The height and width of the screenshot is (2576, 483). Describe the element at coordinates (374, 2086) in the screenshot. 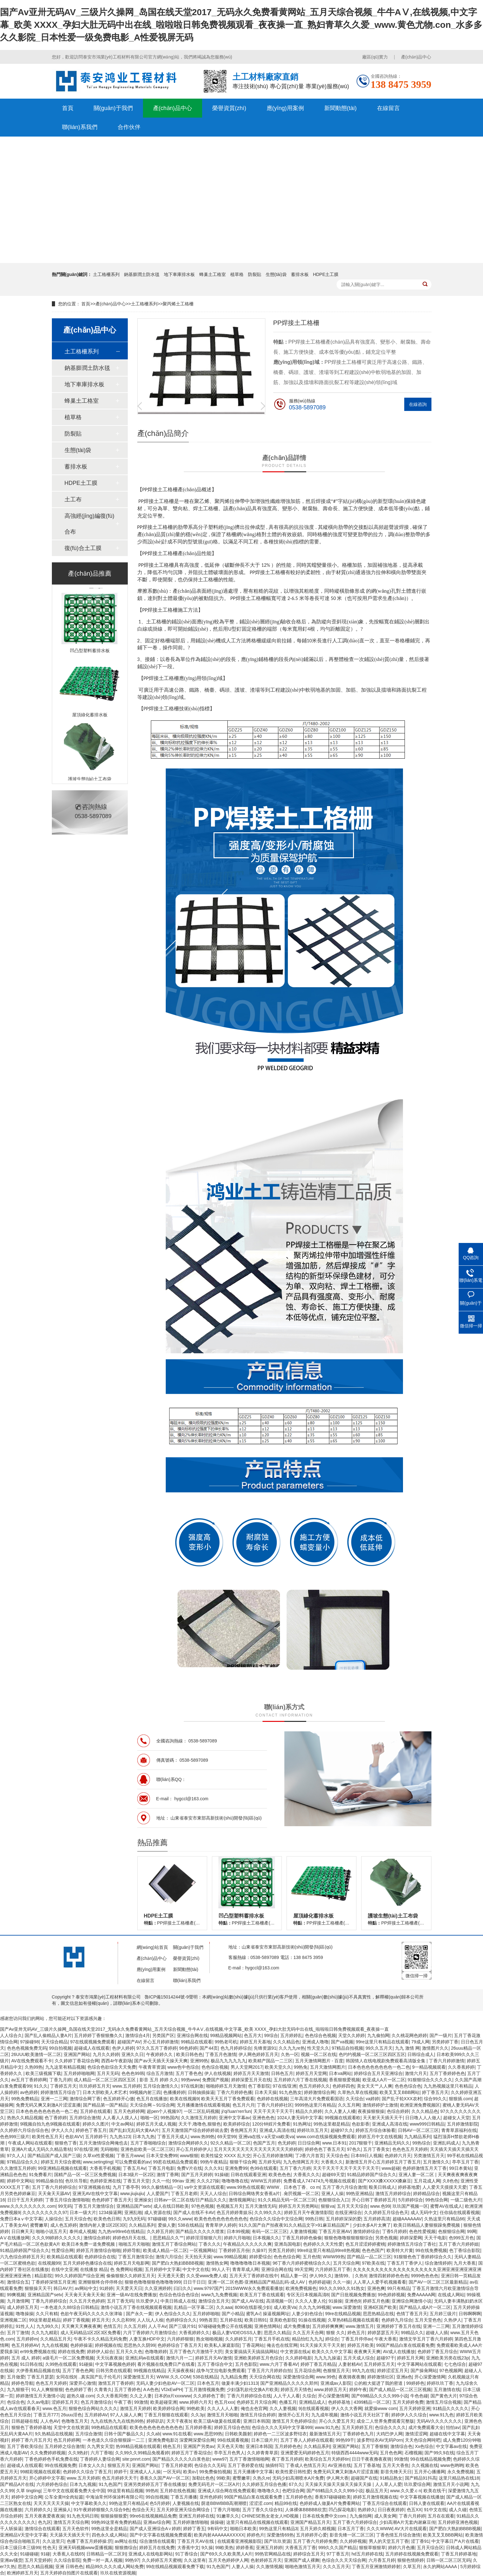

I see `美女天天艹人人爽` at that location.